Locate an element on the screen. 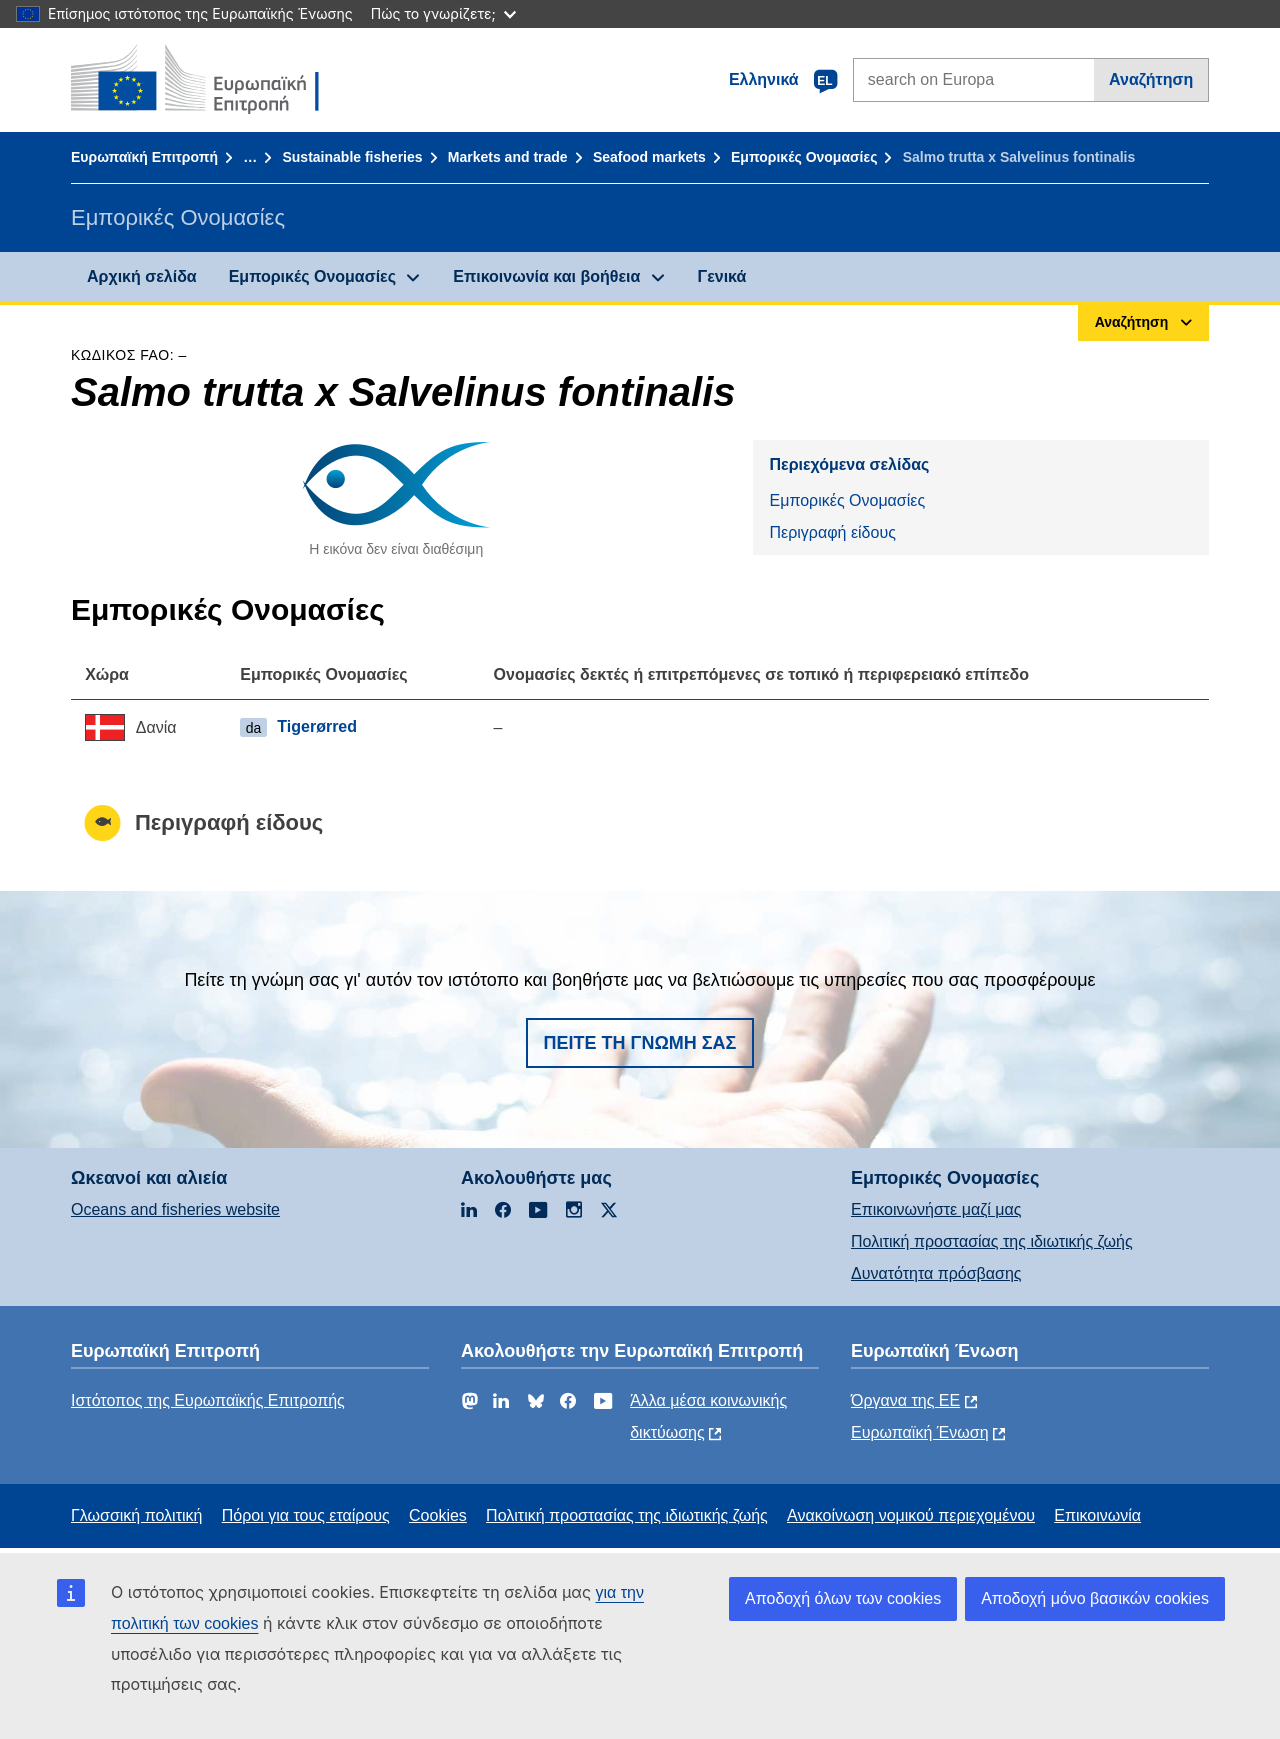 Image resolution: width=1280 pixels, height=1739 pixels. Πολιτική προστασίας της ιδιωτικής ζωής is located at coordinates (992, 1241).